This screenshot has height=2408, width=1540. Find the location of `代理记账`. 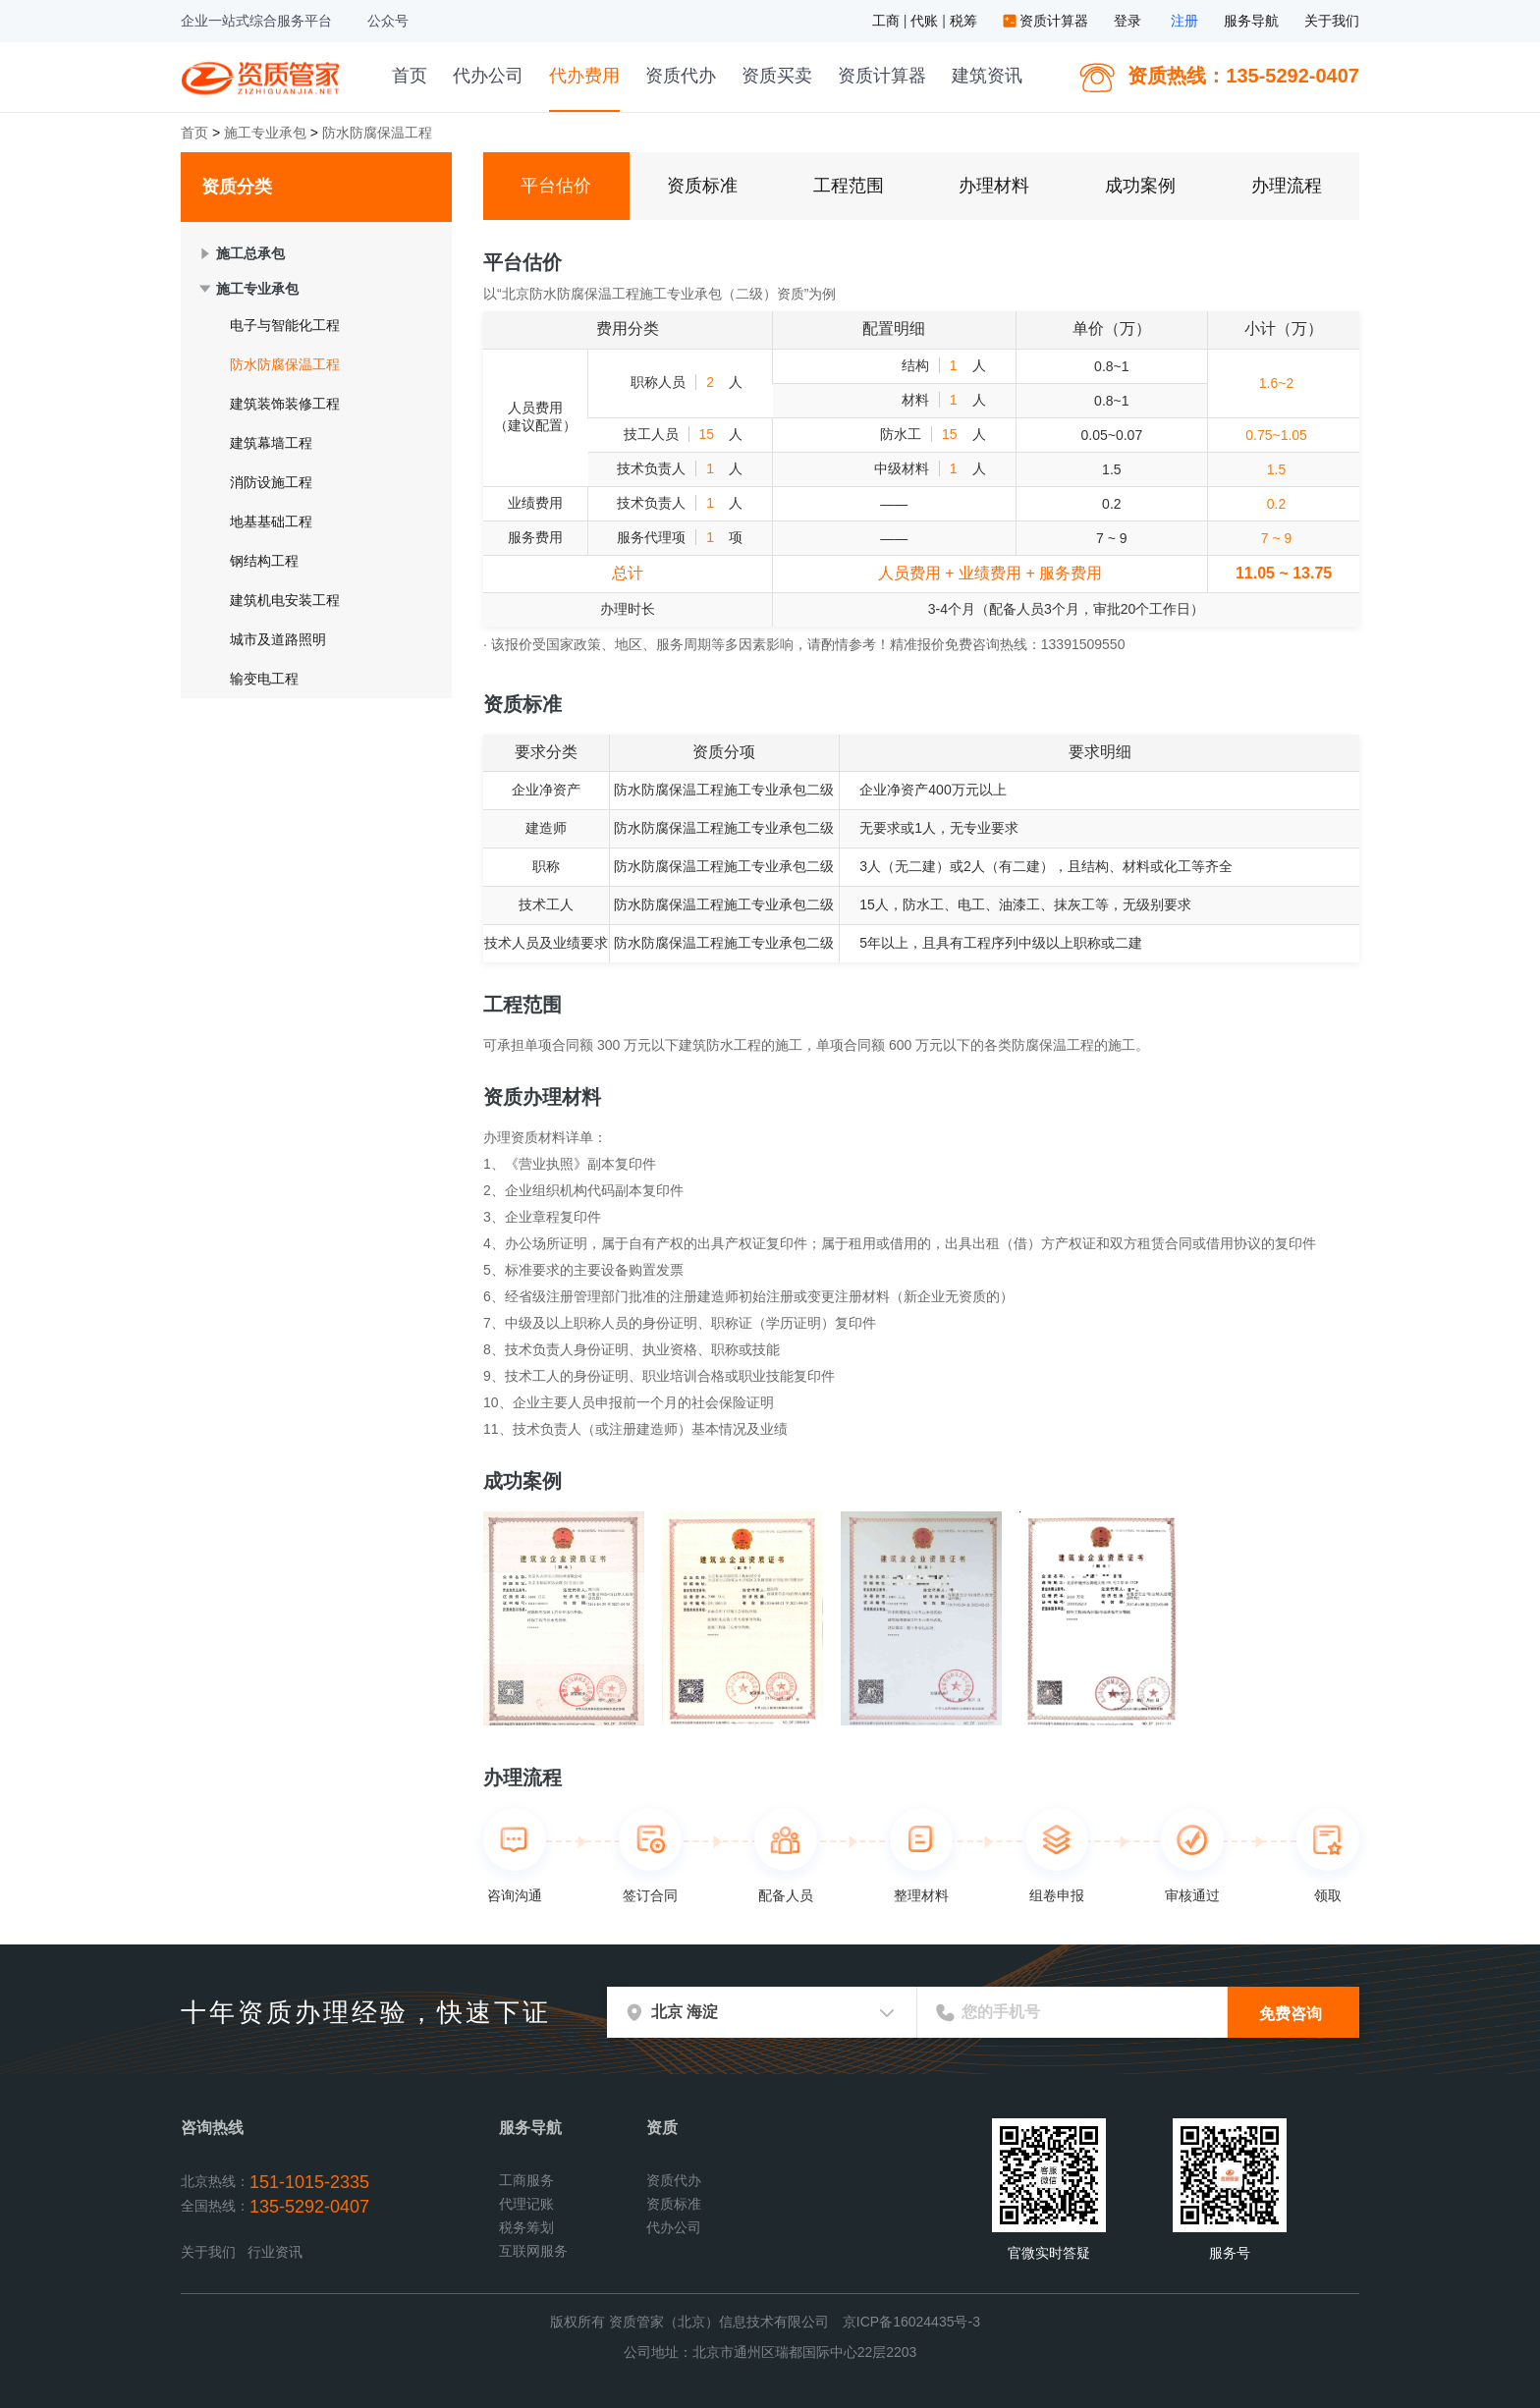

代理记账 is located at coordinates (526, 2204).